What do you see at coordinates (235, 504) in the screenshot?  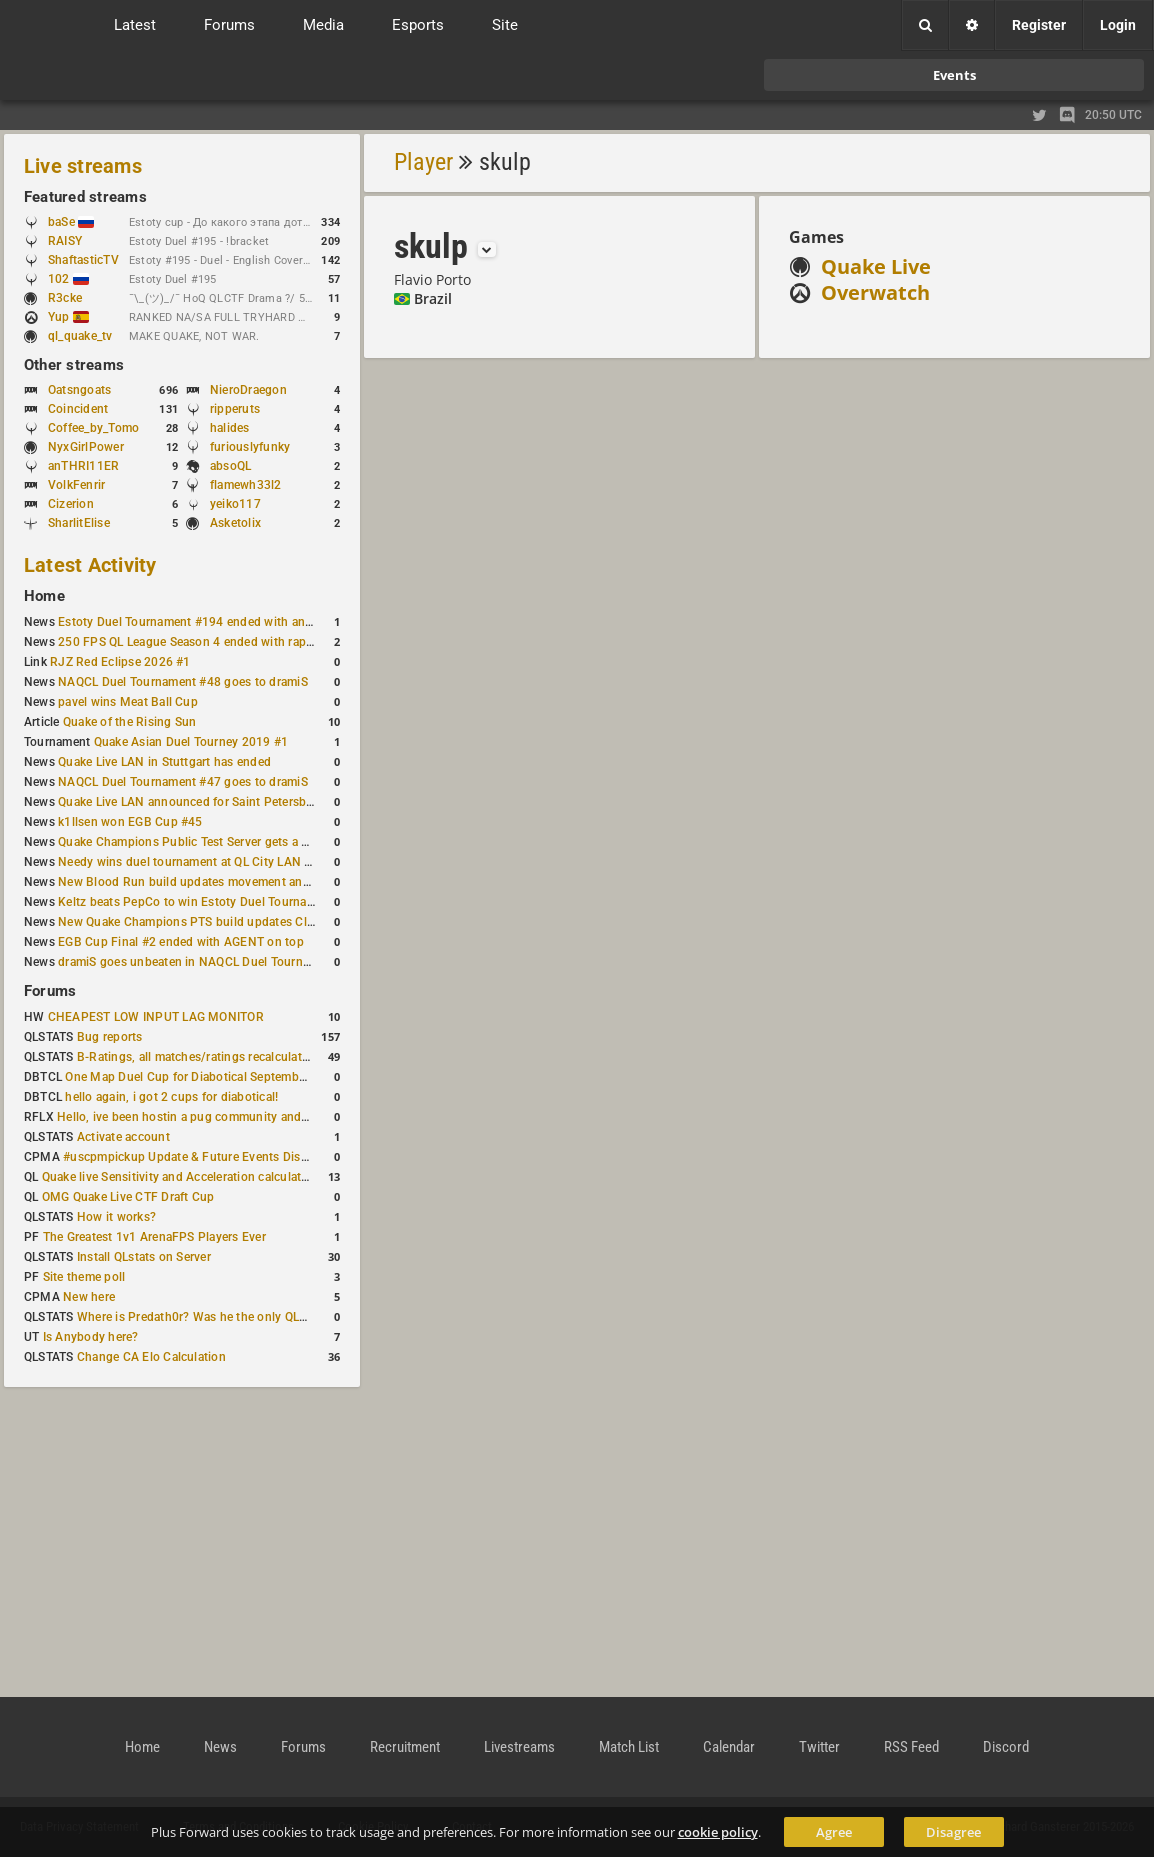 I see `yeiko117` at bounding box center [235, 504].